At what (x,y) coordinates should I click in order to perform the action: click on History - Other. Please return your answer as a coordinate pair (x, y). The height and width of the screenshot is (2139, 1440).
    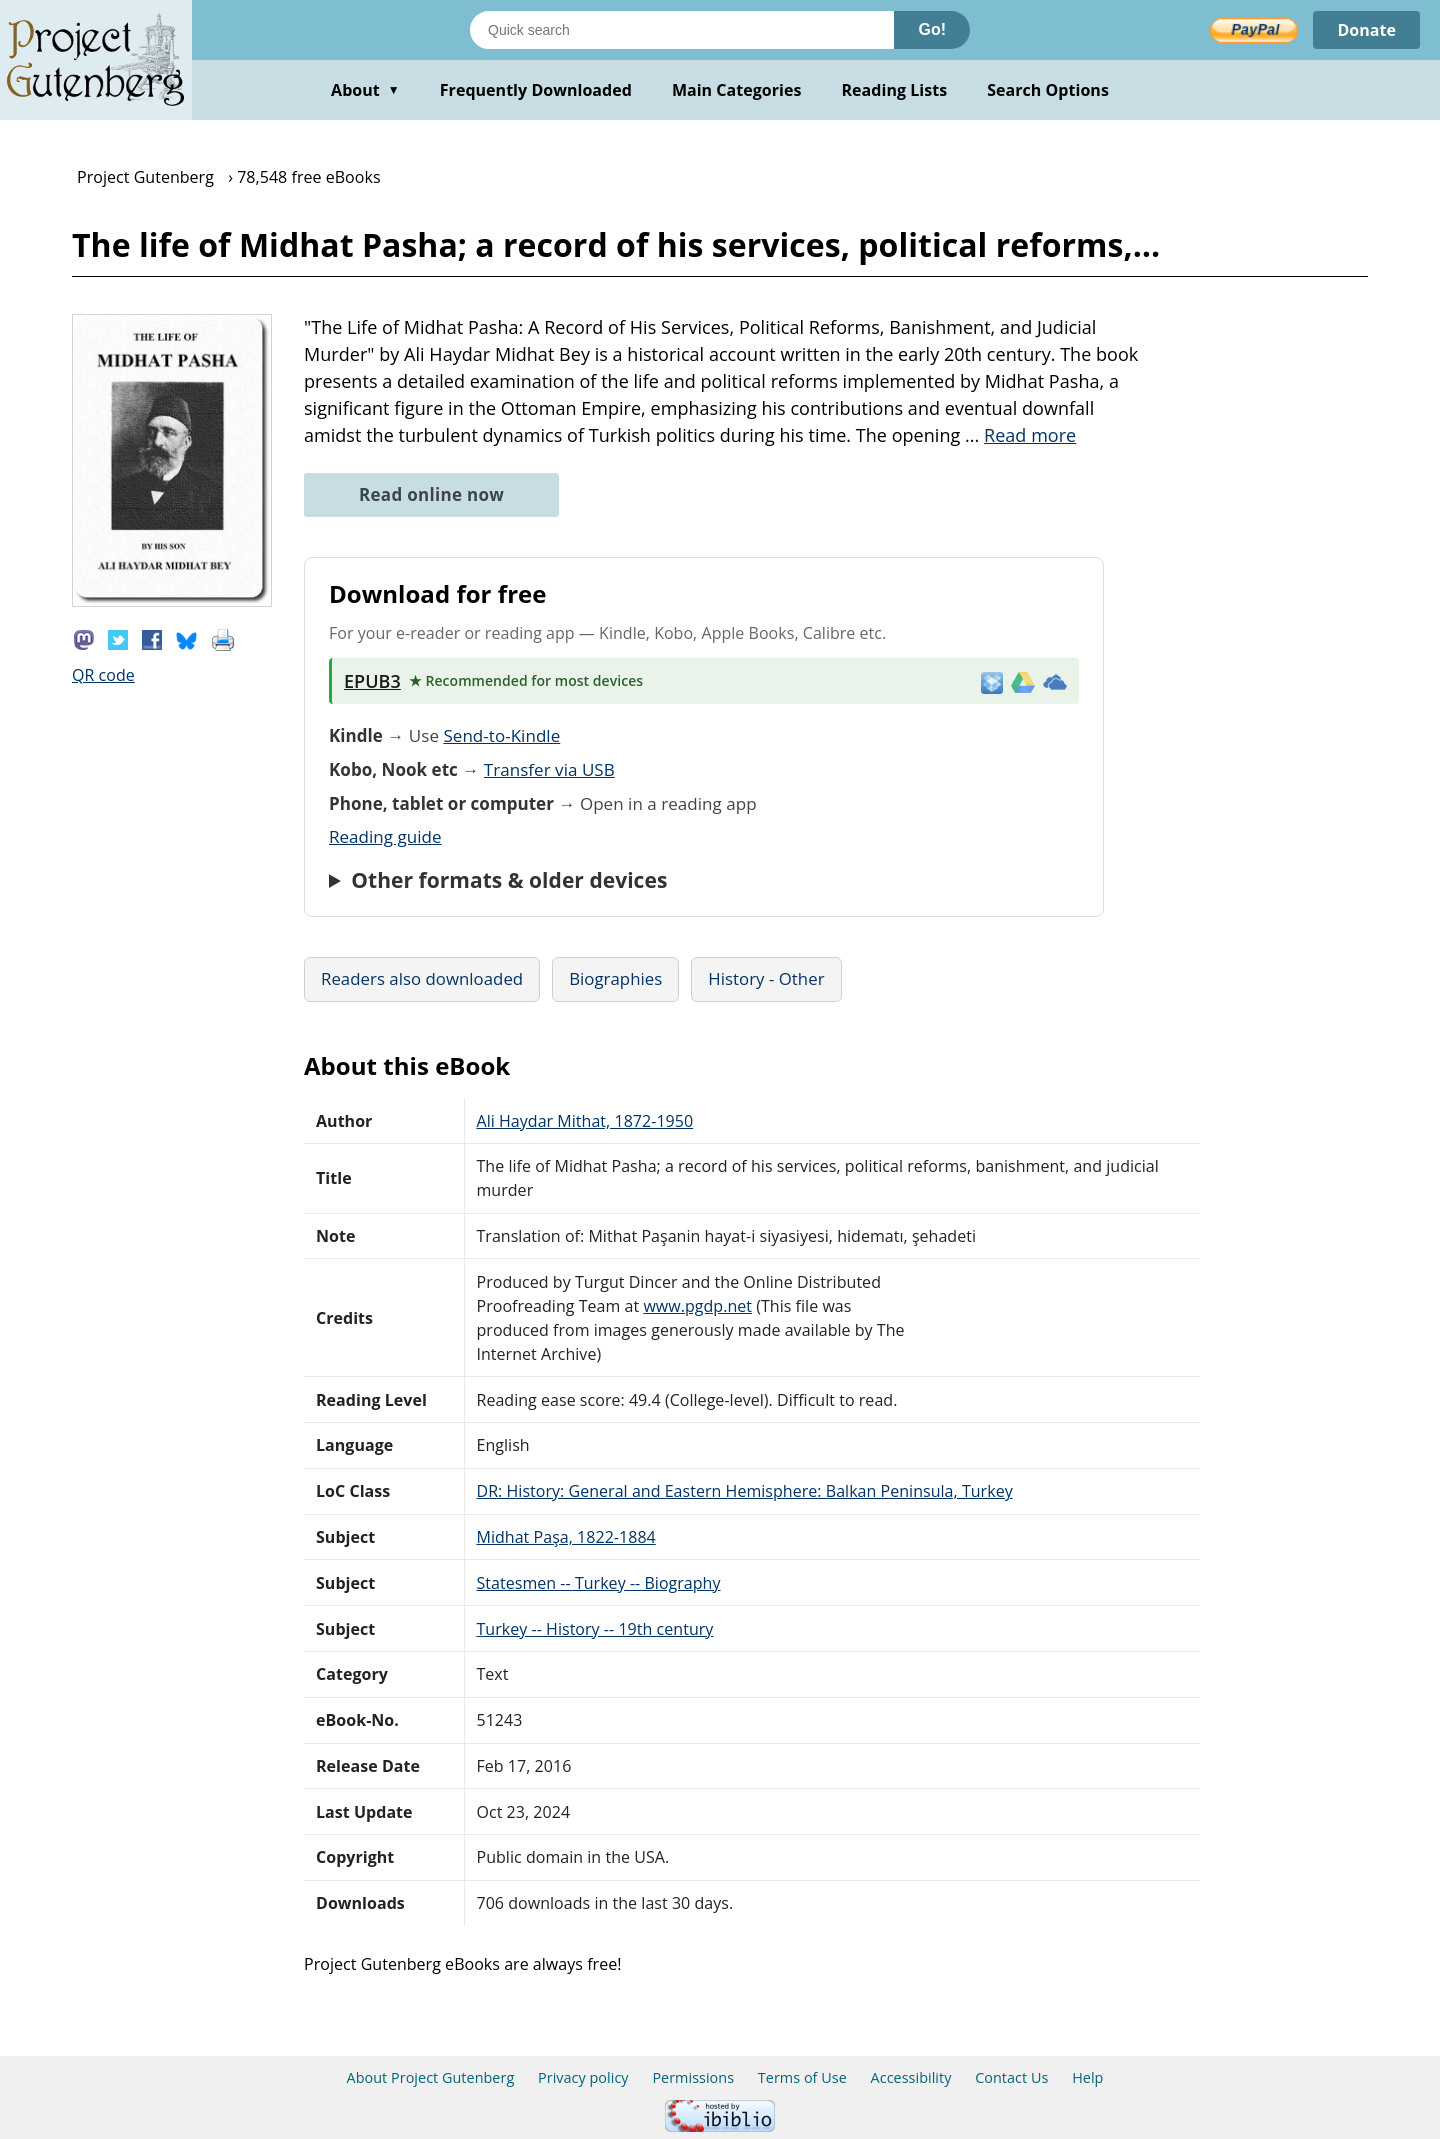
    Looking at the image, I should click on (766, 978).